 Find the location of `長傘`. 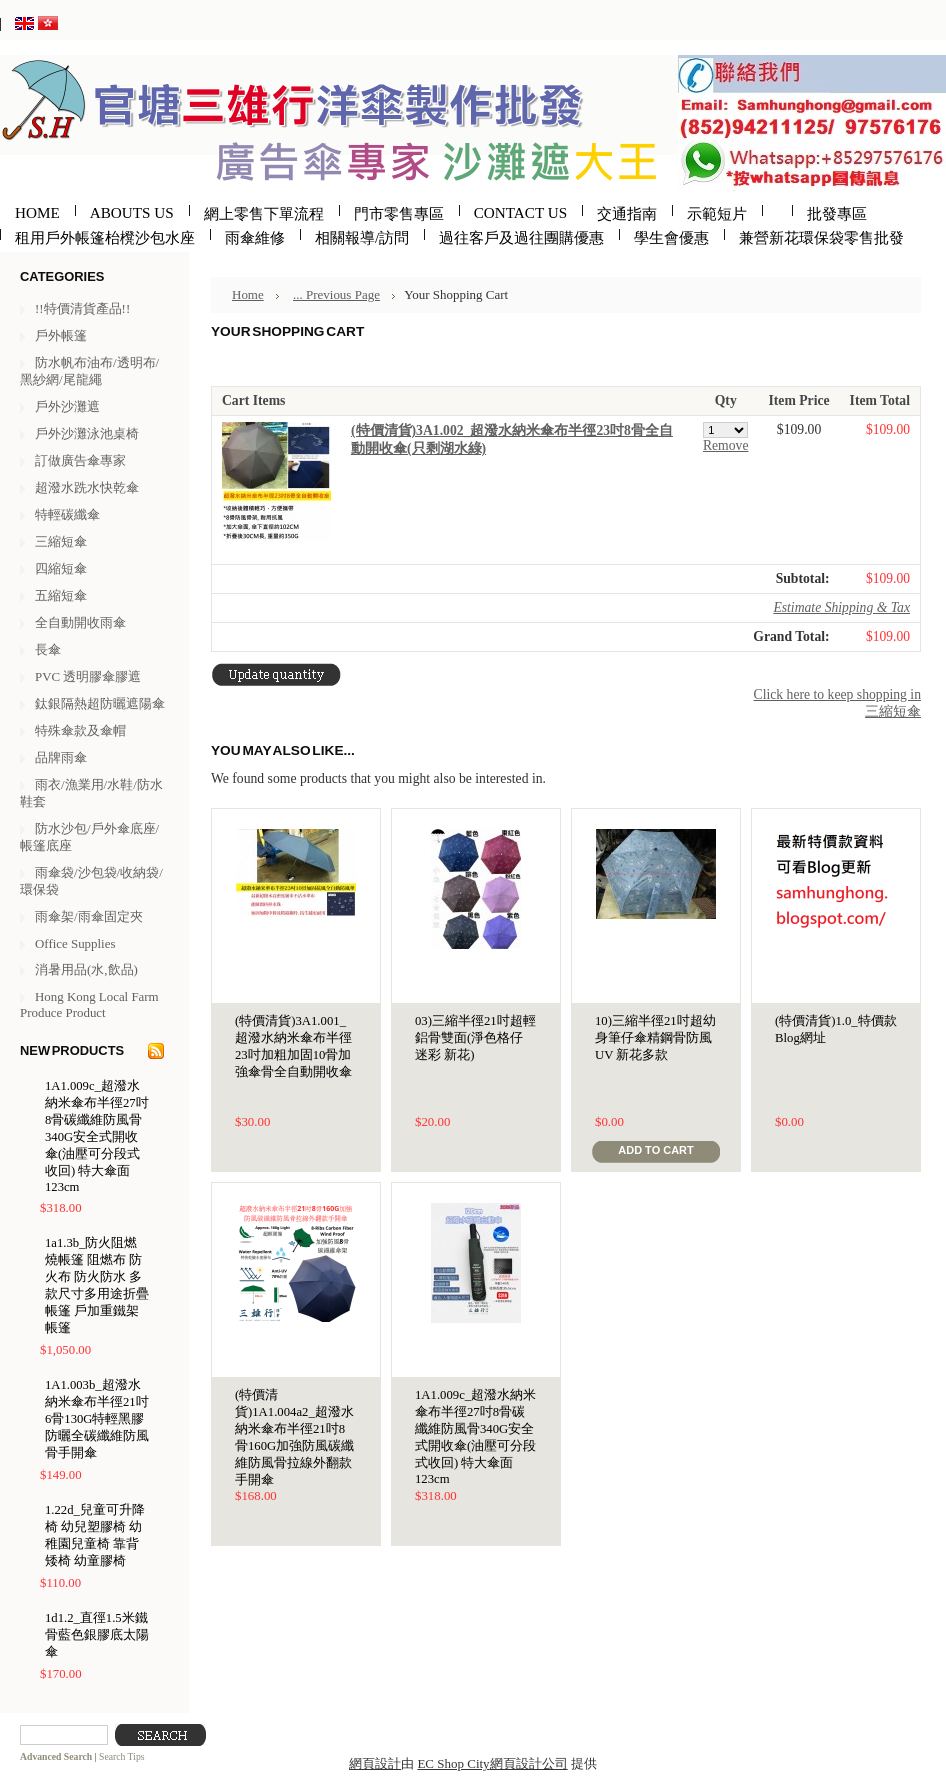

長傘 is located at coordinates (48, 649).